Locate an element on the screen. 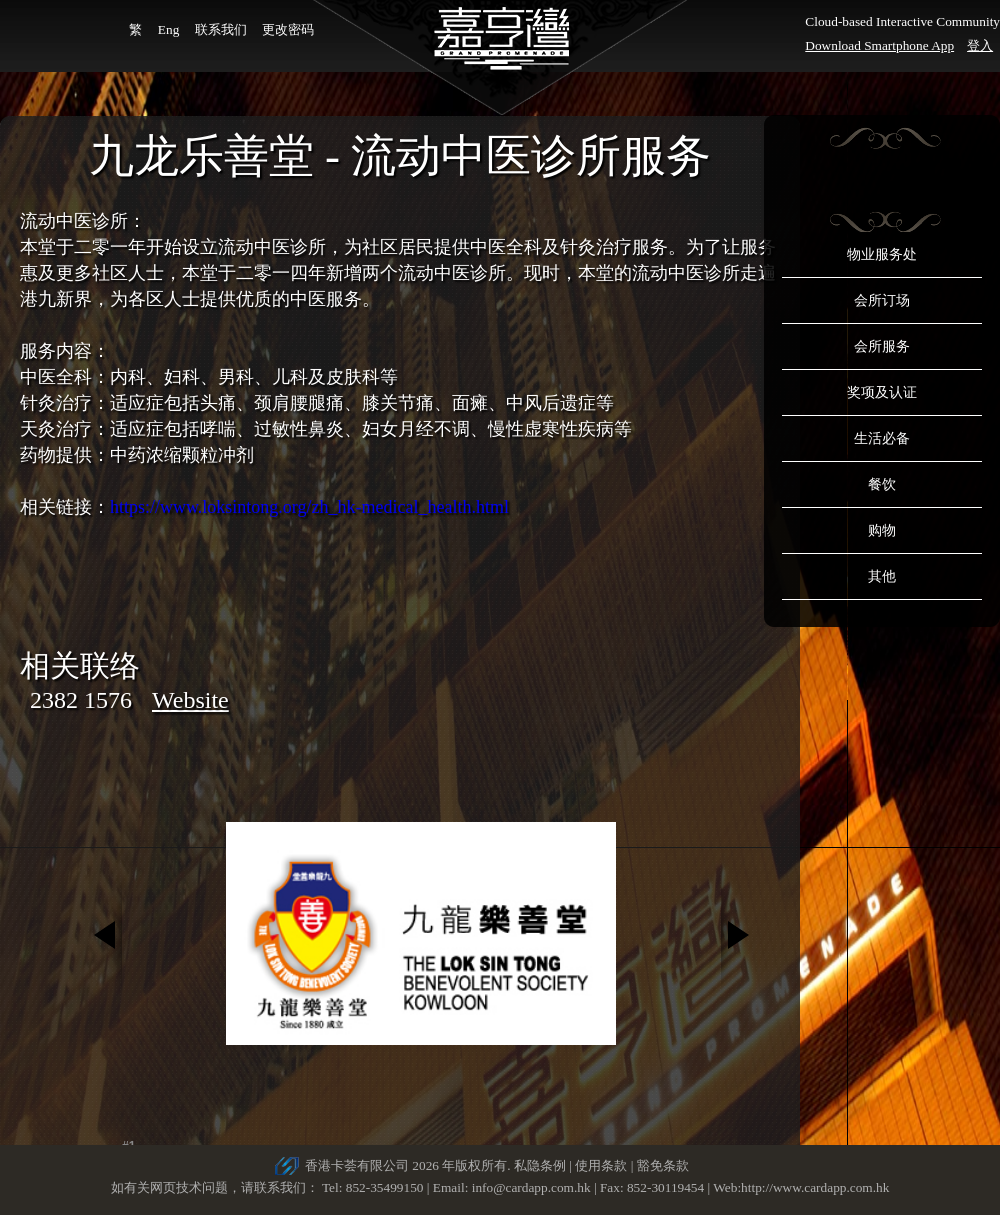 The image size is (1000, 1215). 奖项及认证 is located at coordinates (882, 392).